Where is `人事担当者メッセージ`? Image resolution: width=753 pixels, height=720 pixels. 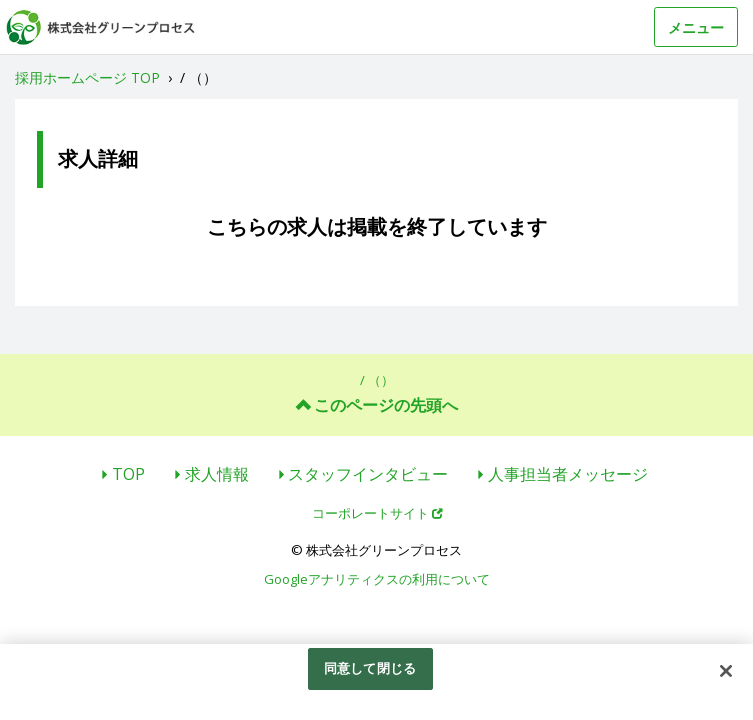 人事担当者メッセージ is located at coordinates (568, 474).